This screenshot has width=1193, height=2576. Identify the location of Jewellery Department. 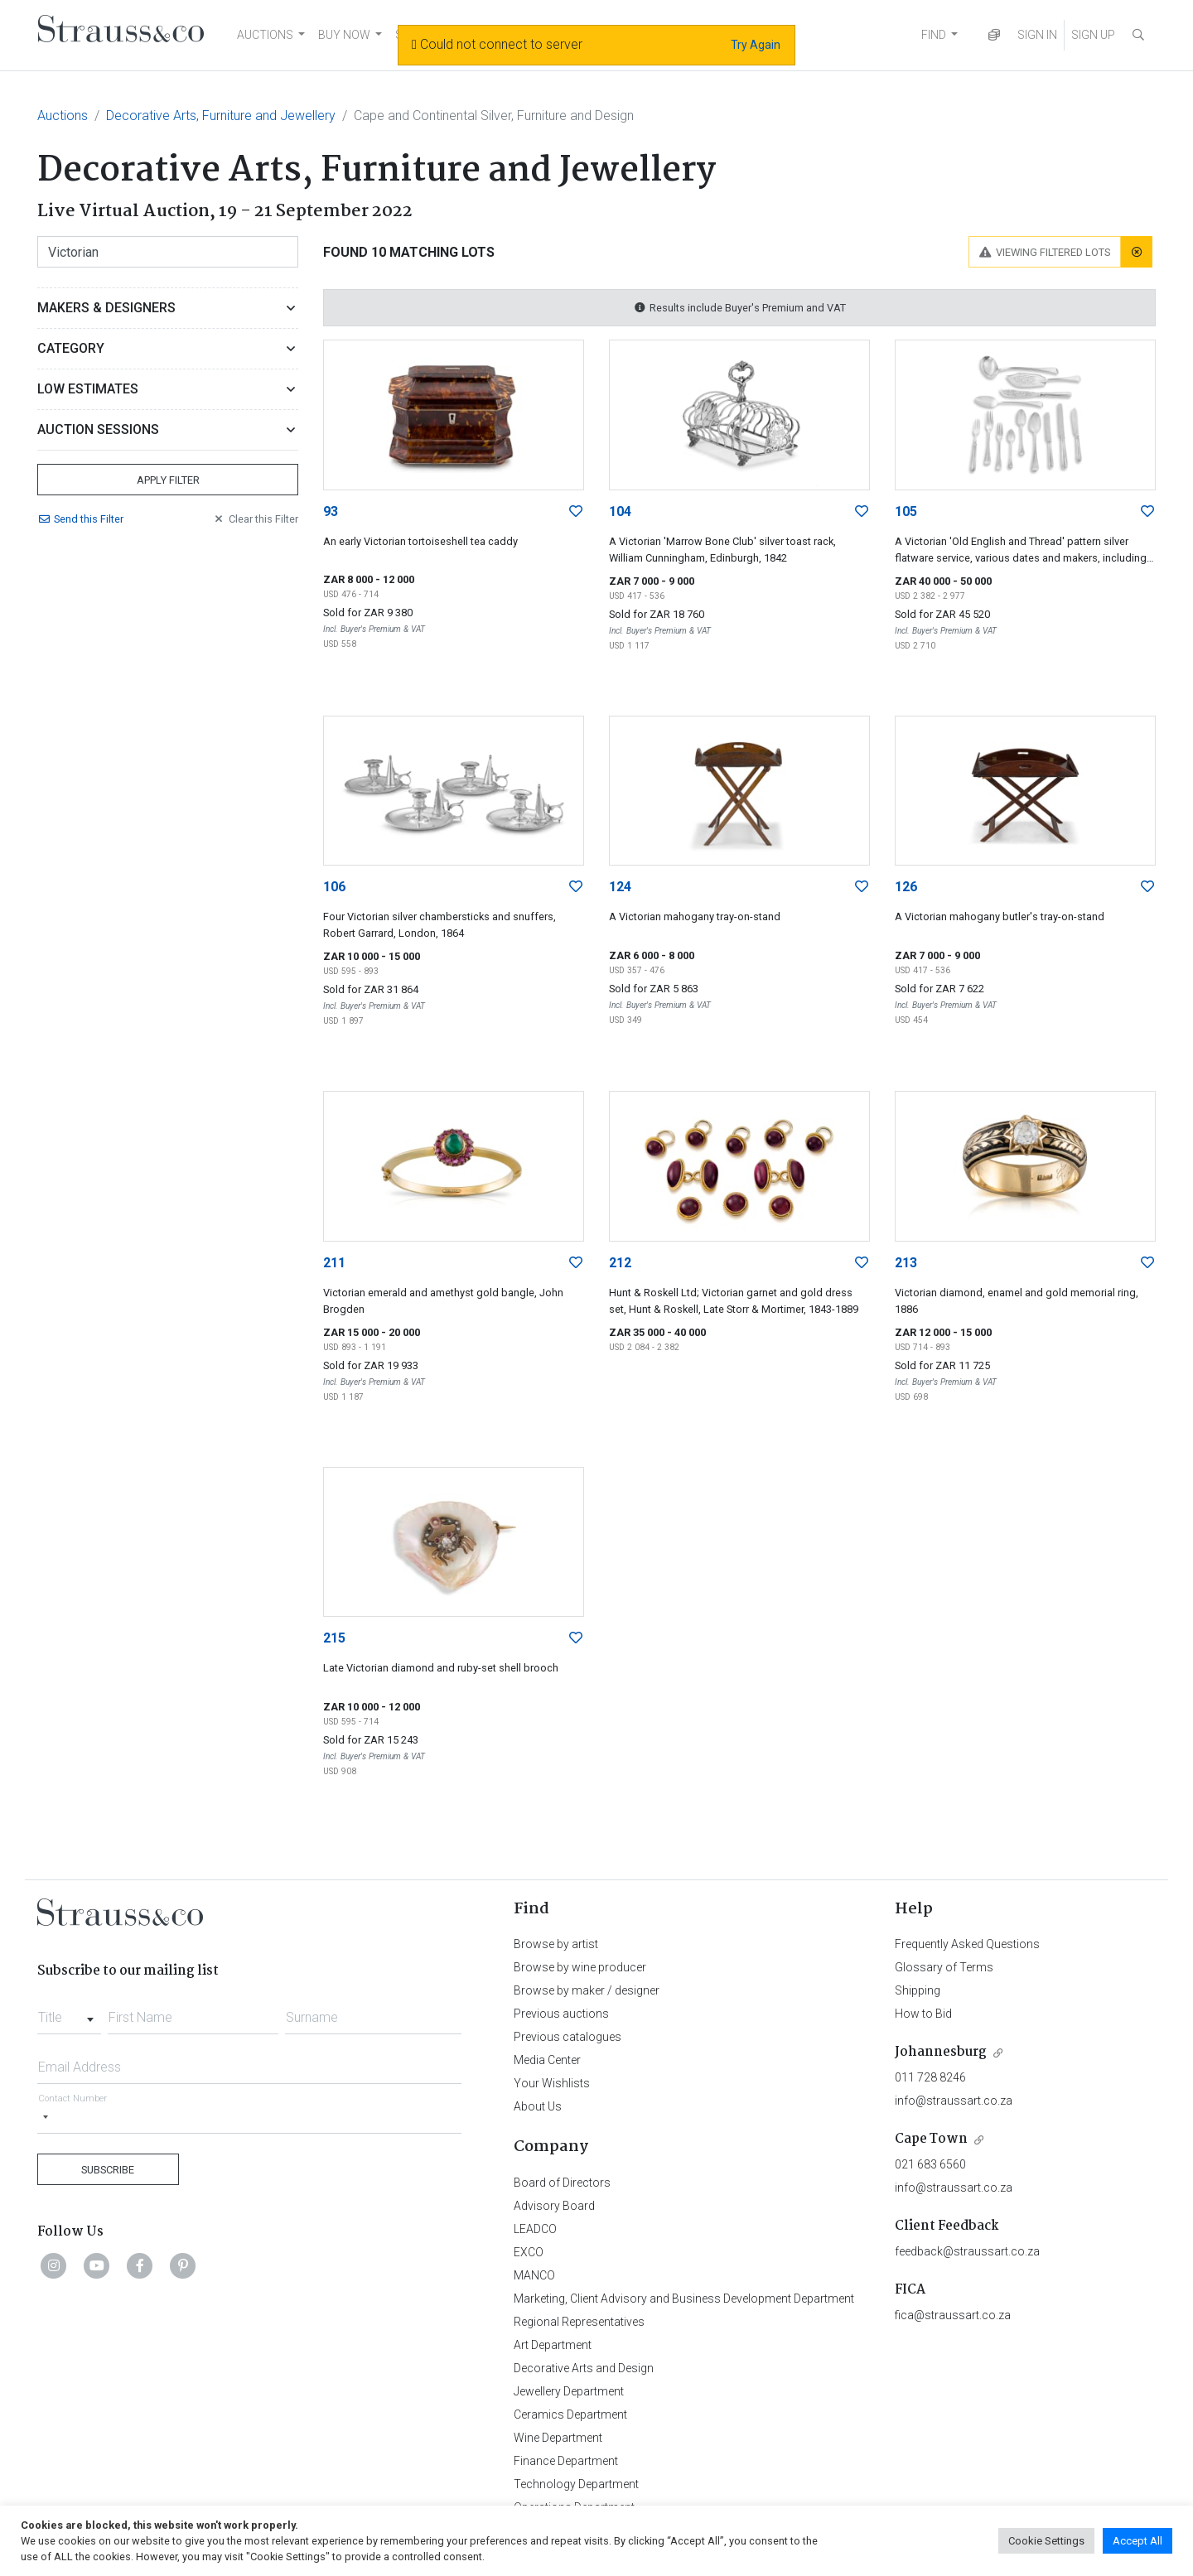
(569, 2391).